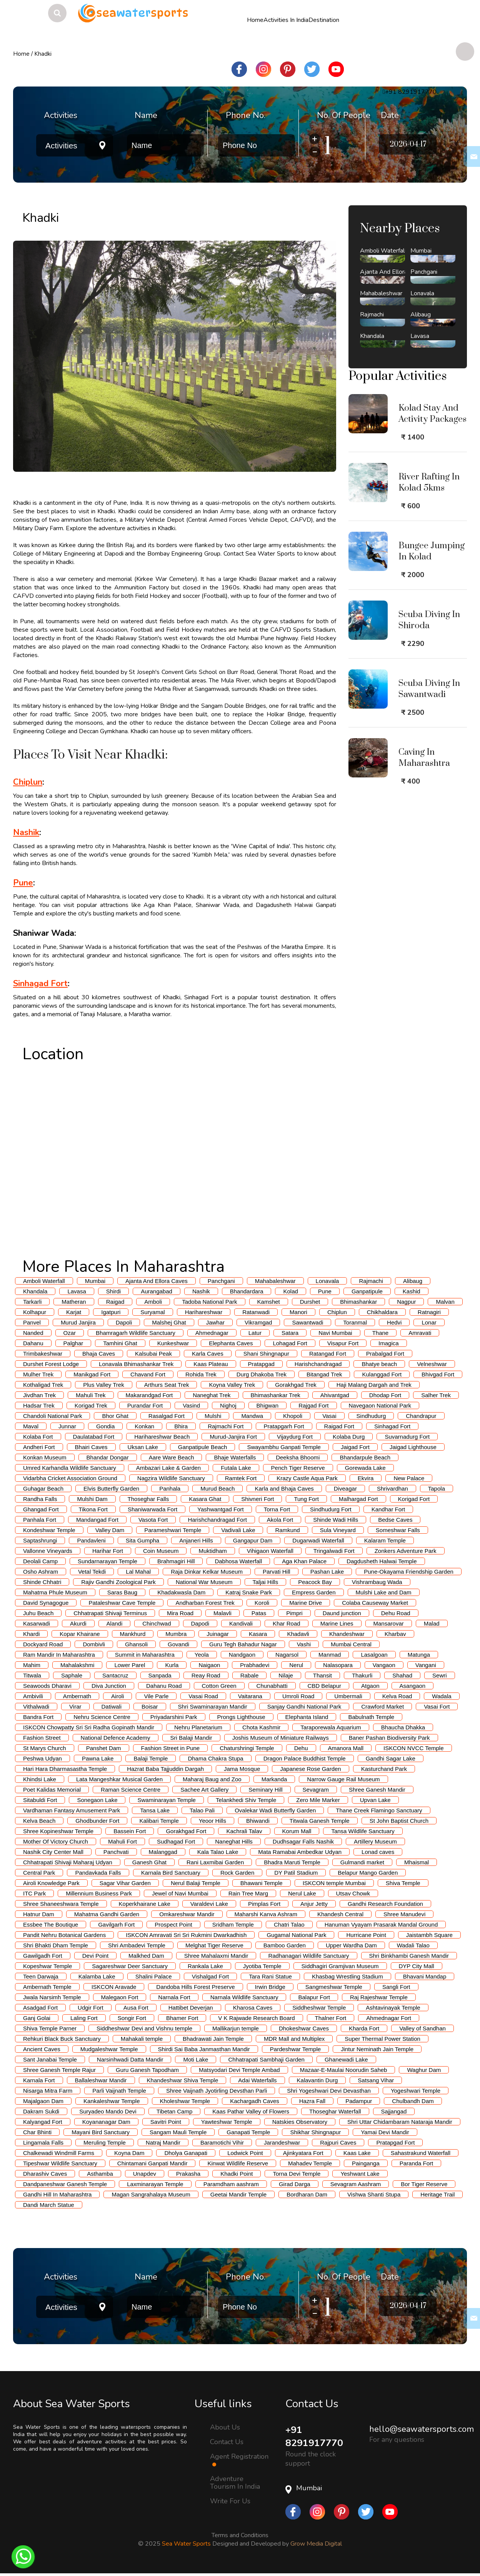 The width and height of the screenshot is (480, 2576). What do you see at coordinates (441, 1696) in the screenshot?
I see `Wadala` at bounding box center [441, 1696].